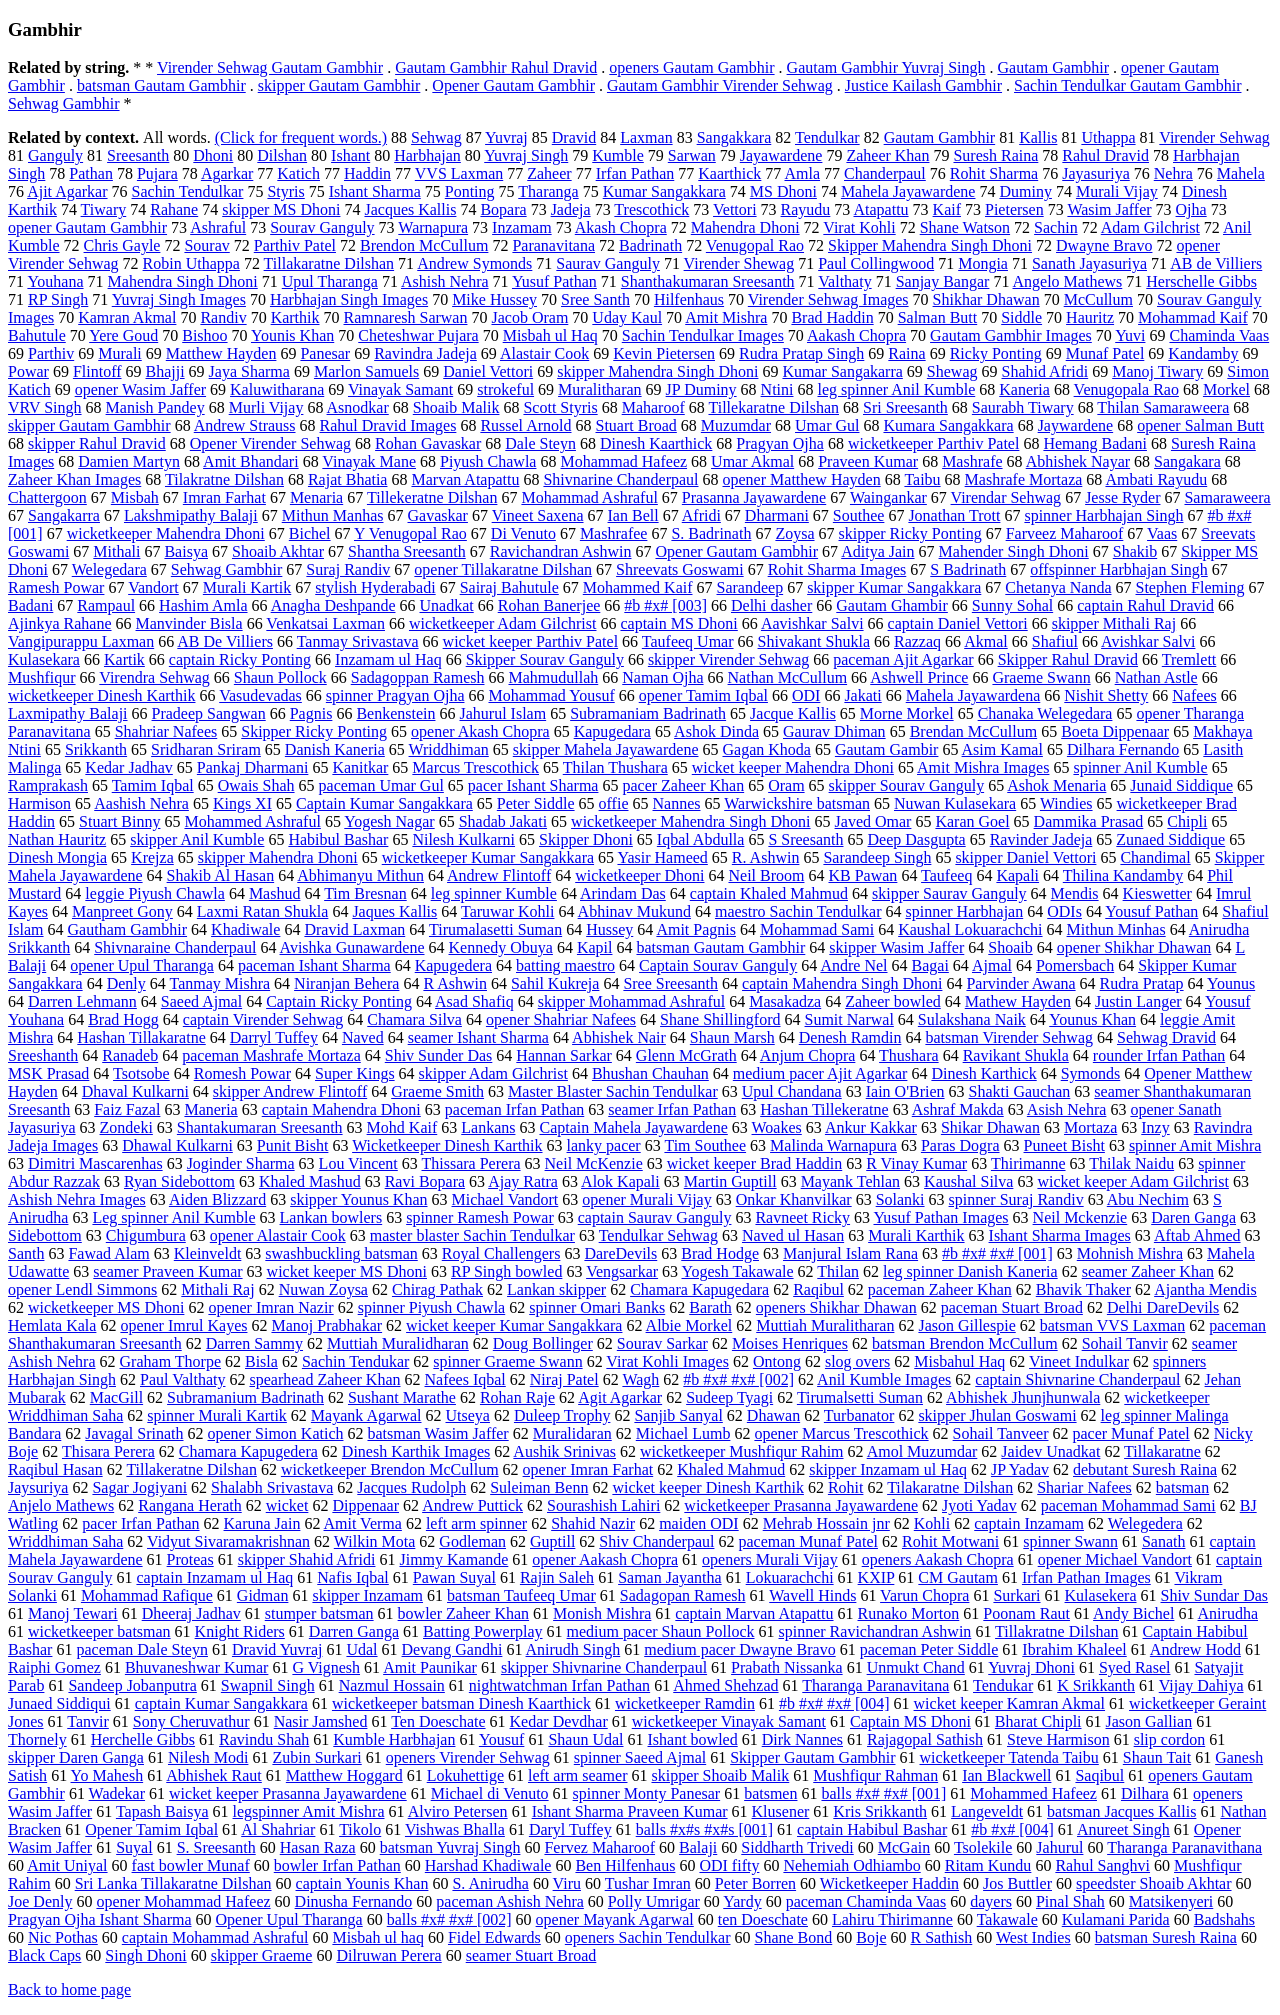 Image resolution: width=1280 pixels, height=2015 pixels. What do you see at coordinates (1012, 605) in the screenshot?
I see `Sunny Sohal` at bounding box center [1012, 605].